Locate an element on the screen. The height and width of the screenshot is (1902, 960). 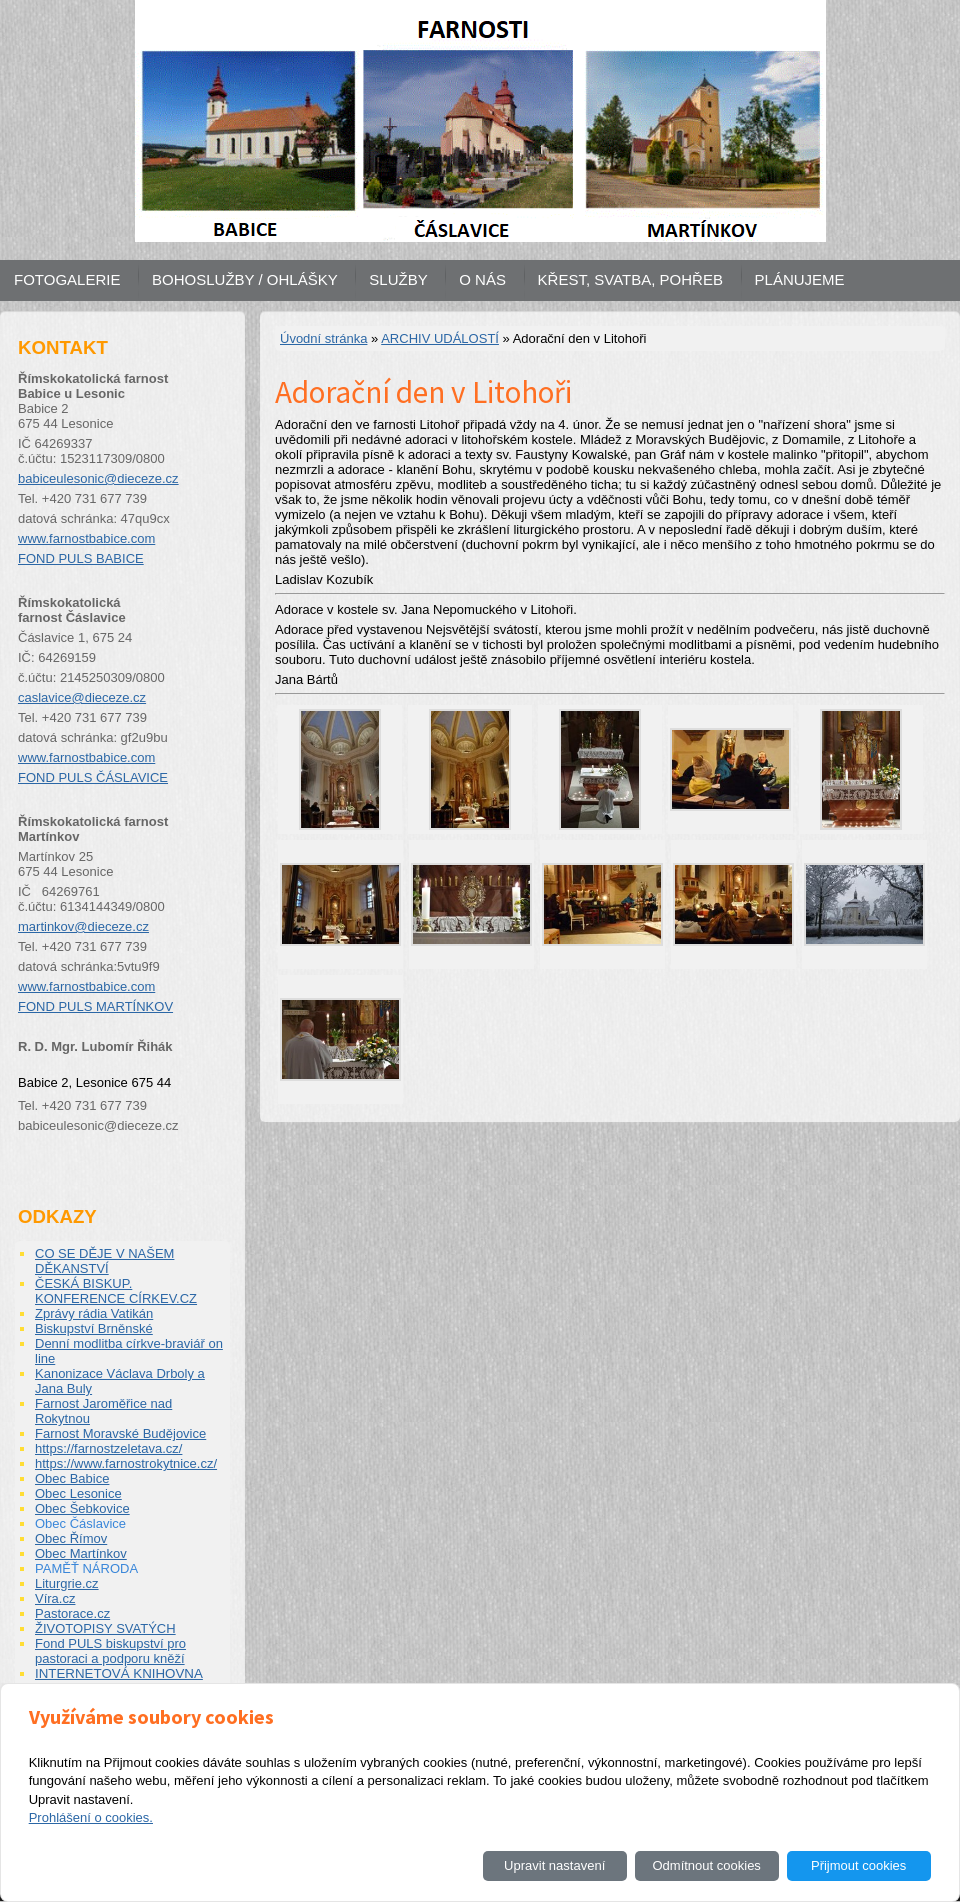
Obec Babice is located at coordinates (72, 1478).